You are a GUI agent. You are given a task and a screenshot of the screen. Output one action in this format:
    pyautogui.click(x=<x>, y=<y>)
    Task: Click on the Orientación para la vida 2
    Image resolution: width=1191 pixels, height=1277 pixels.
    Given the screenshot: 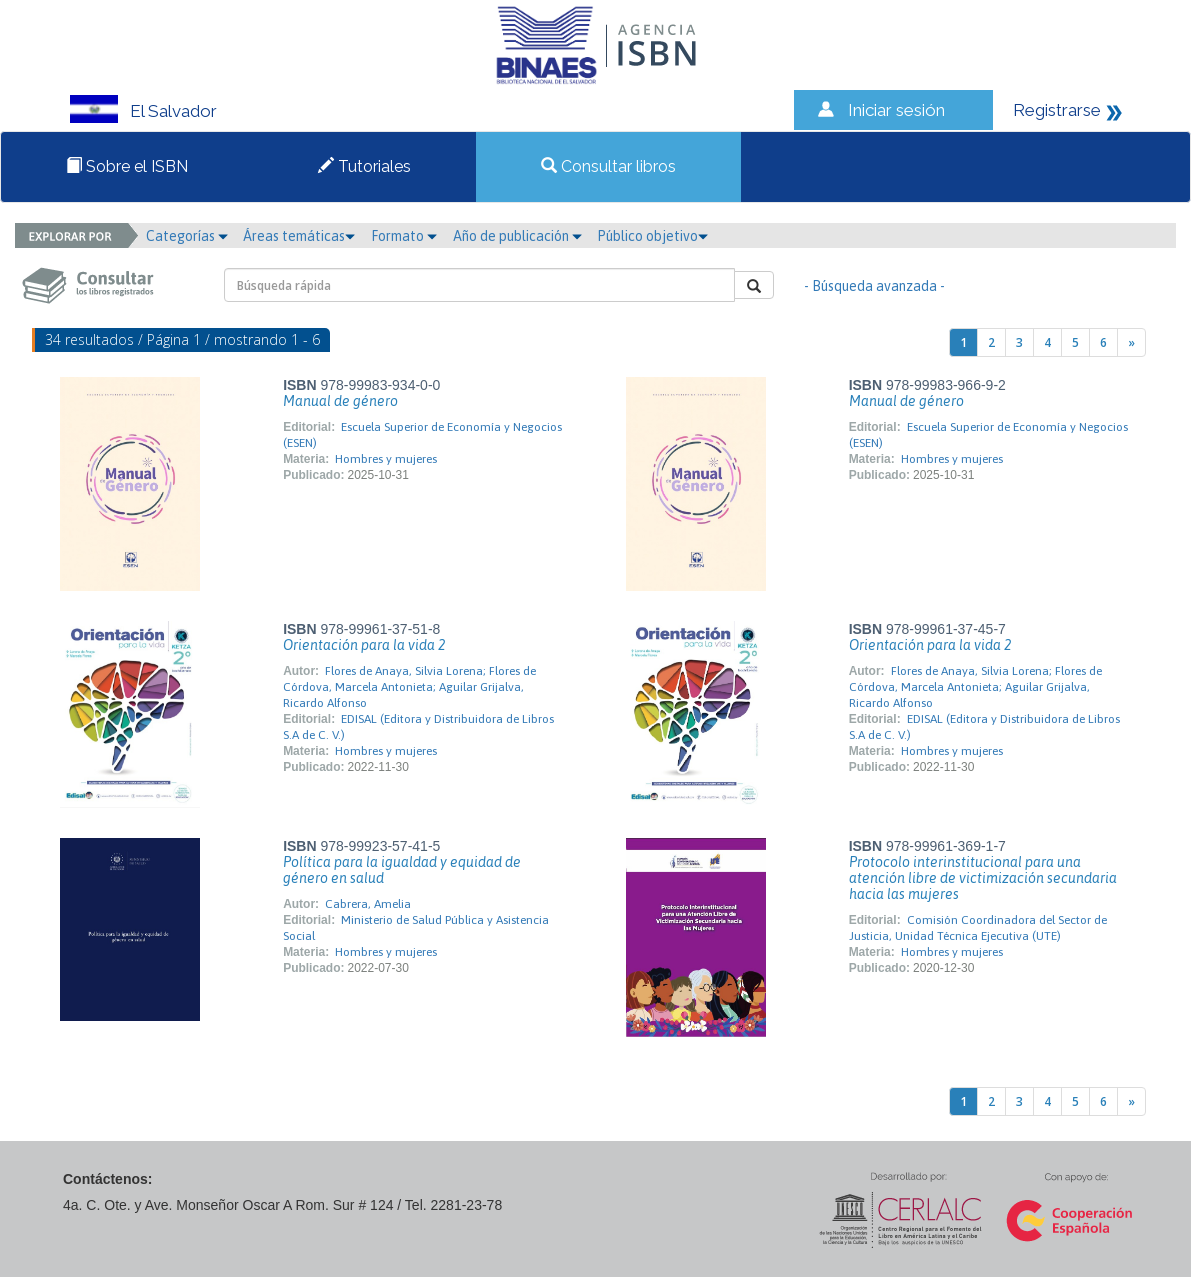 What is the action you would take?
    pyautogui.click(x=364, y=645)
    